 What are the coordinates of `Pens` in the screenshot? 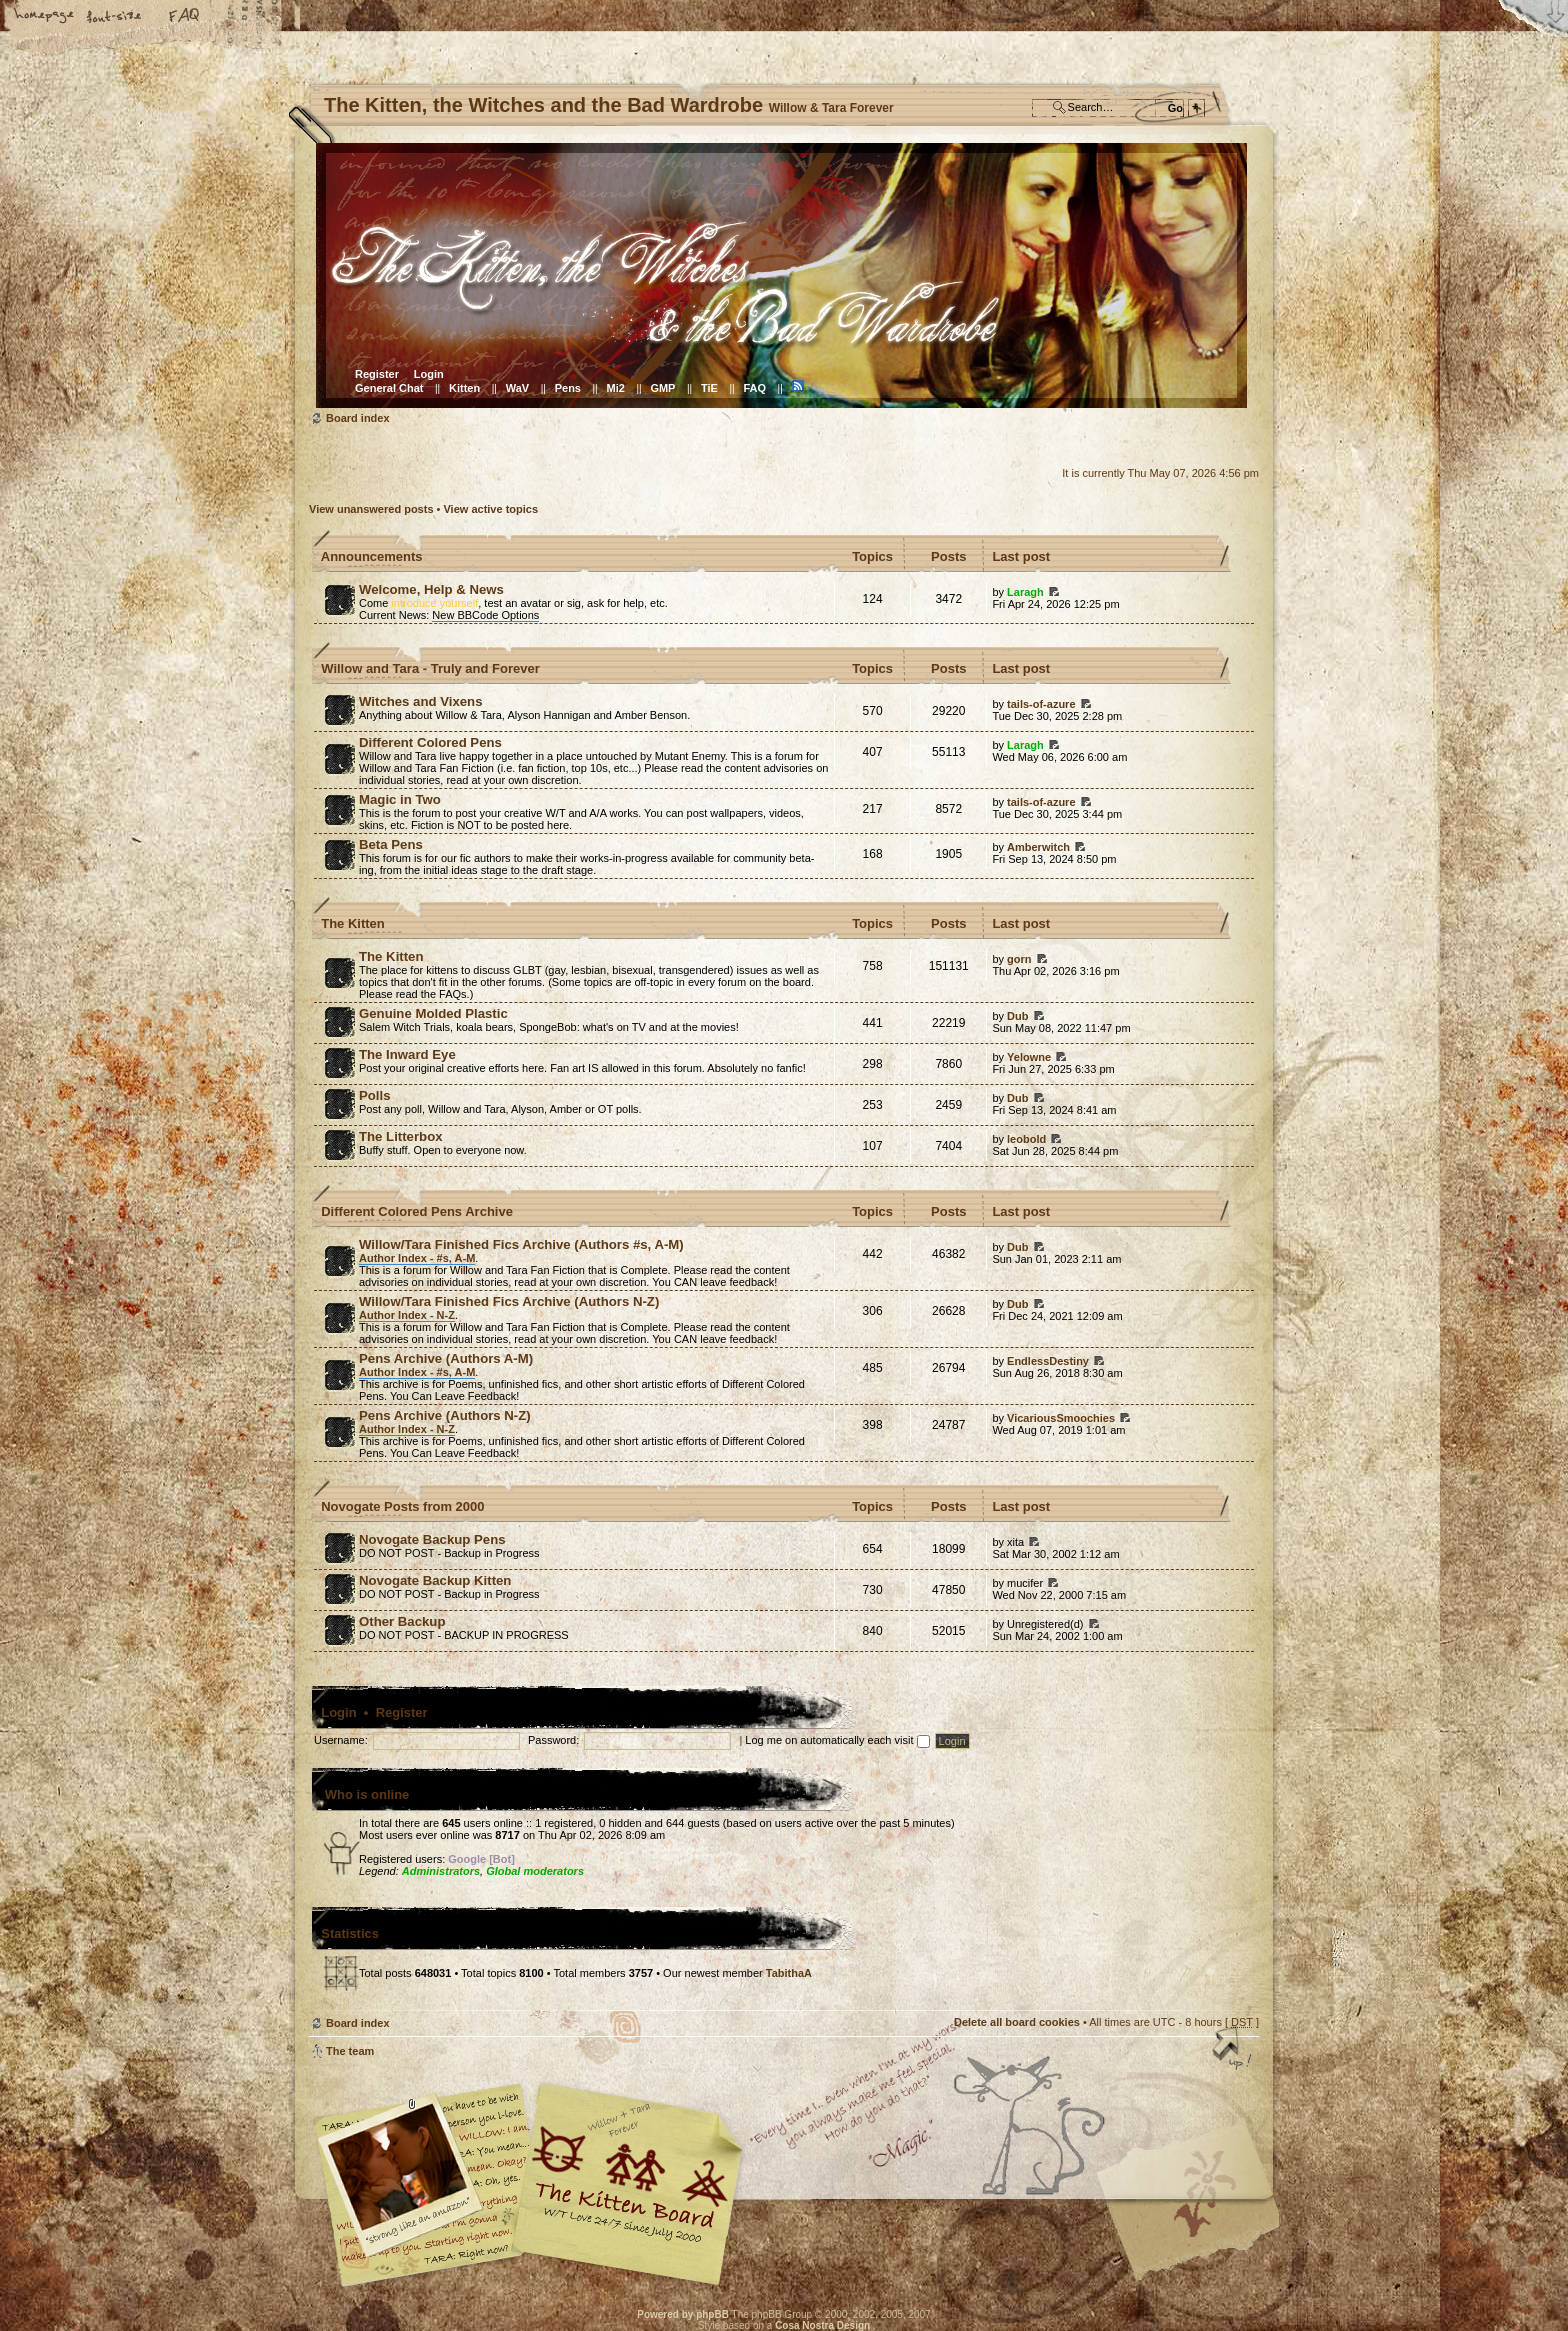 It's located at (568, 388).